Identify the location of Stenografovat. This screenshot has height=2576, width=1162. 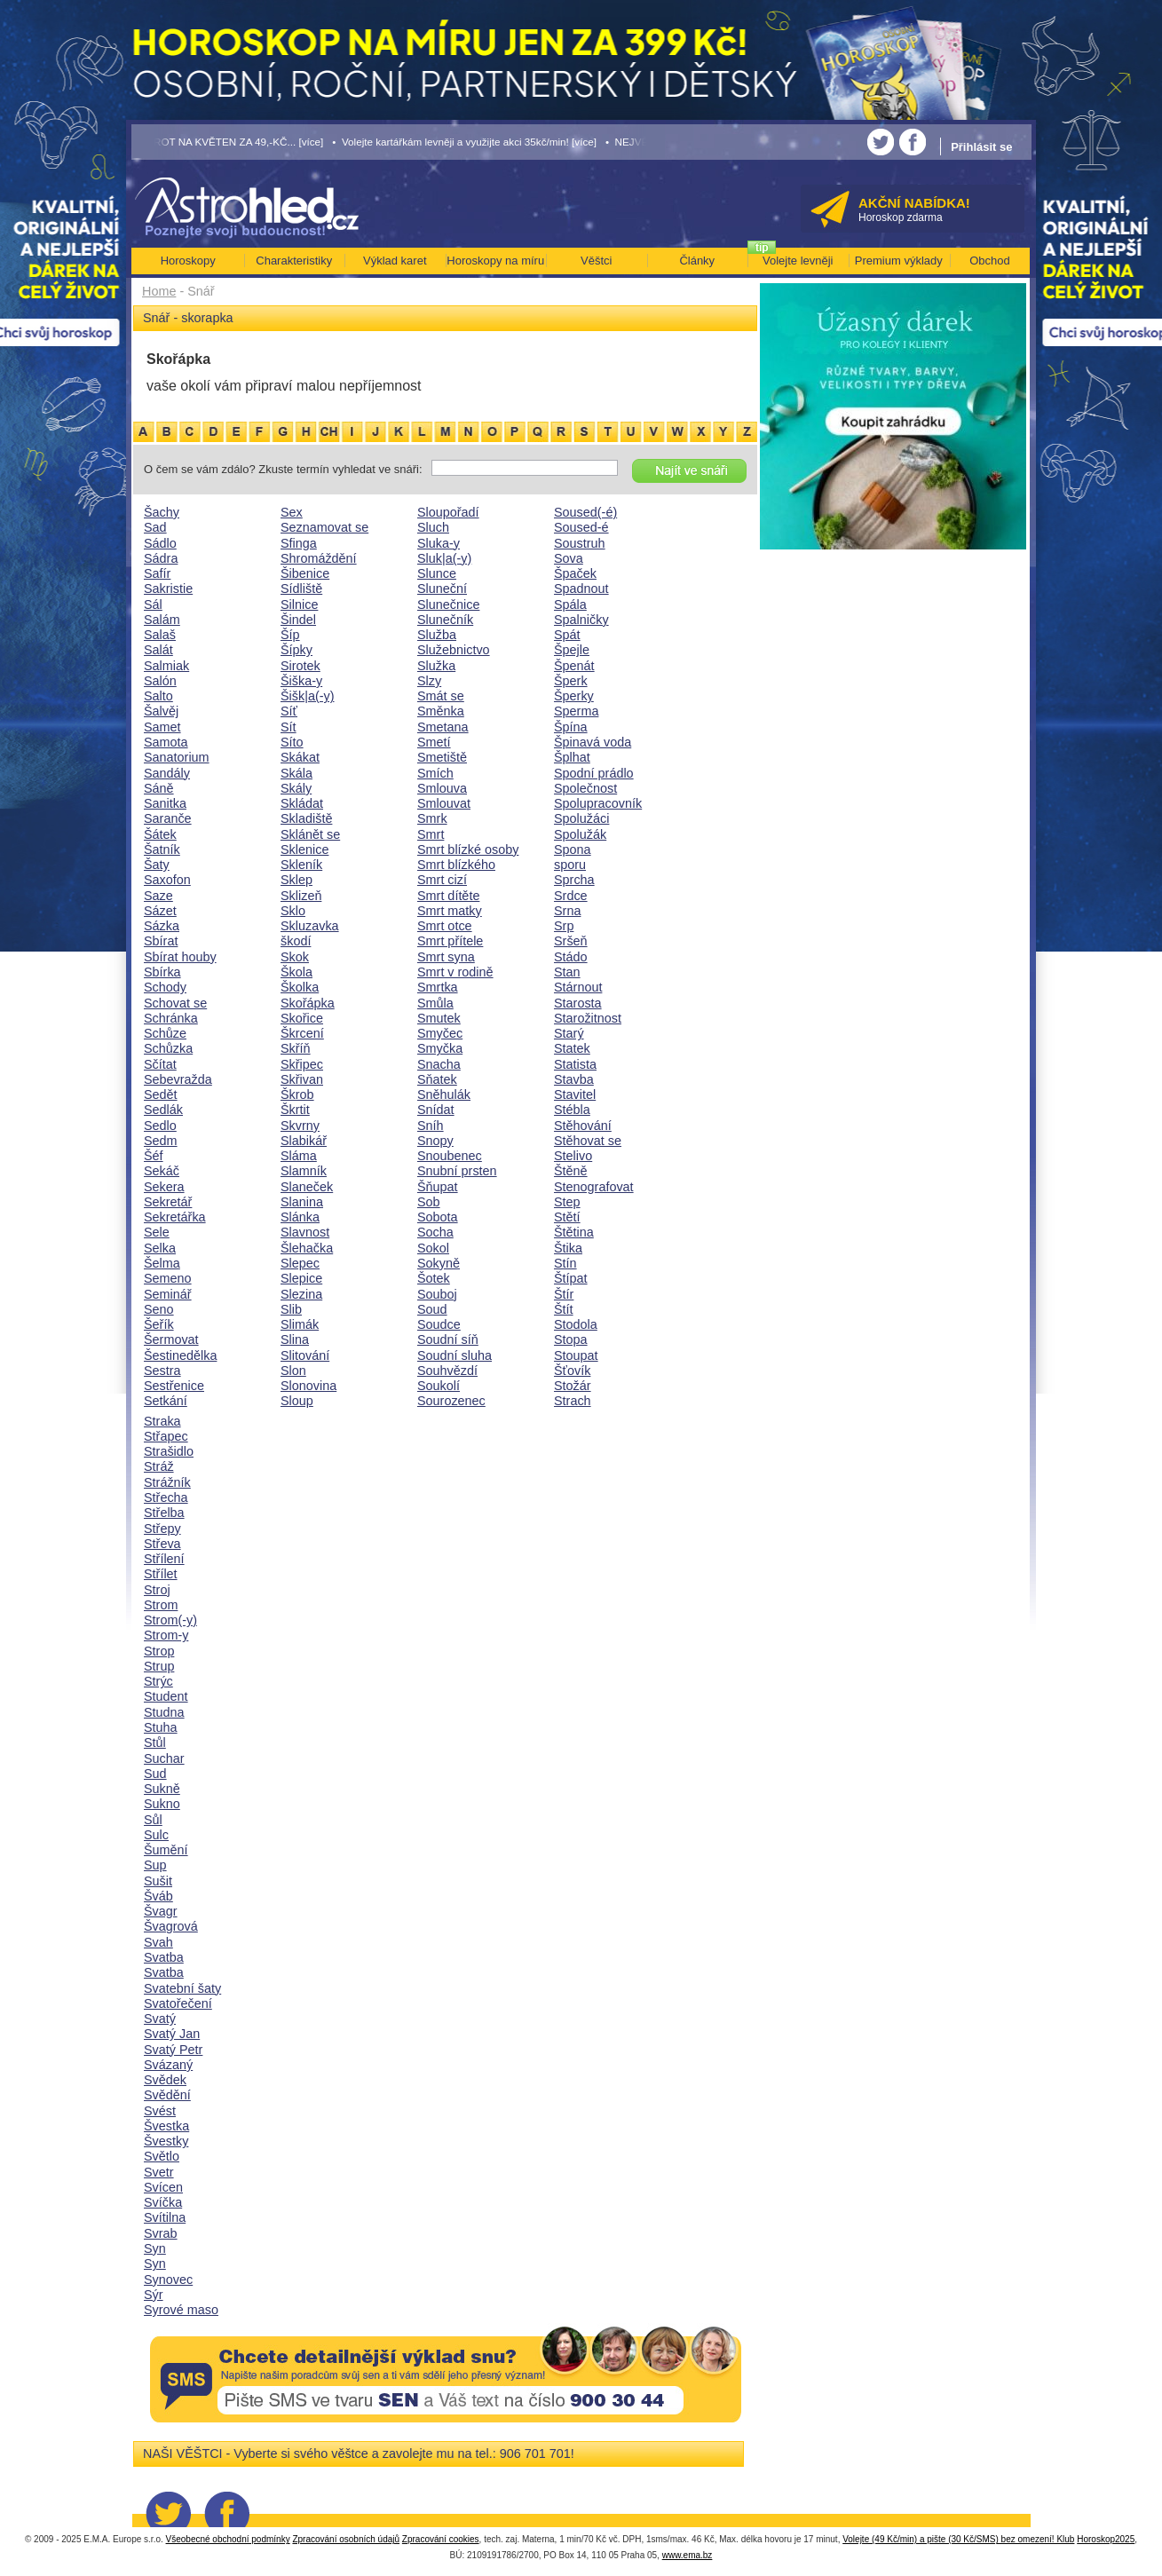
(594, 1187).